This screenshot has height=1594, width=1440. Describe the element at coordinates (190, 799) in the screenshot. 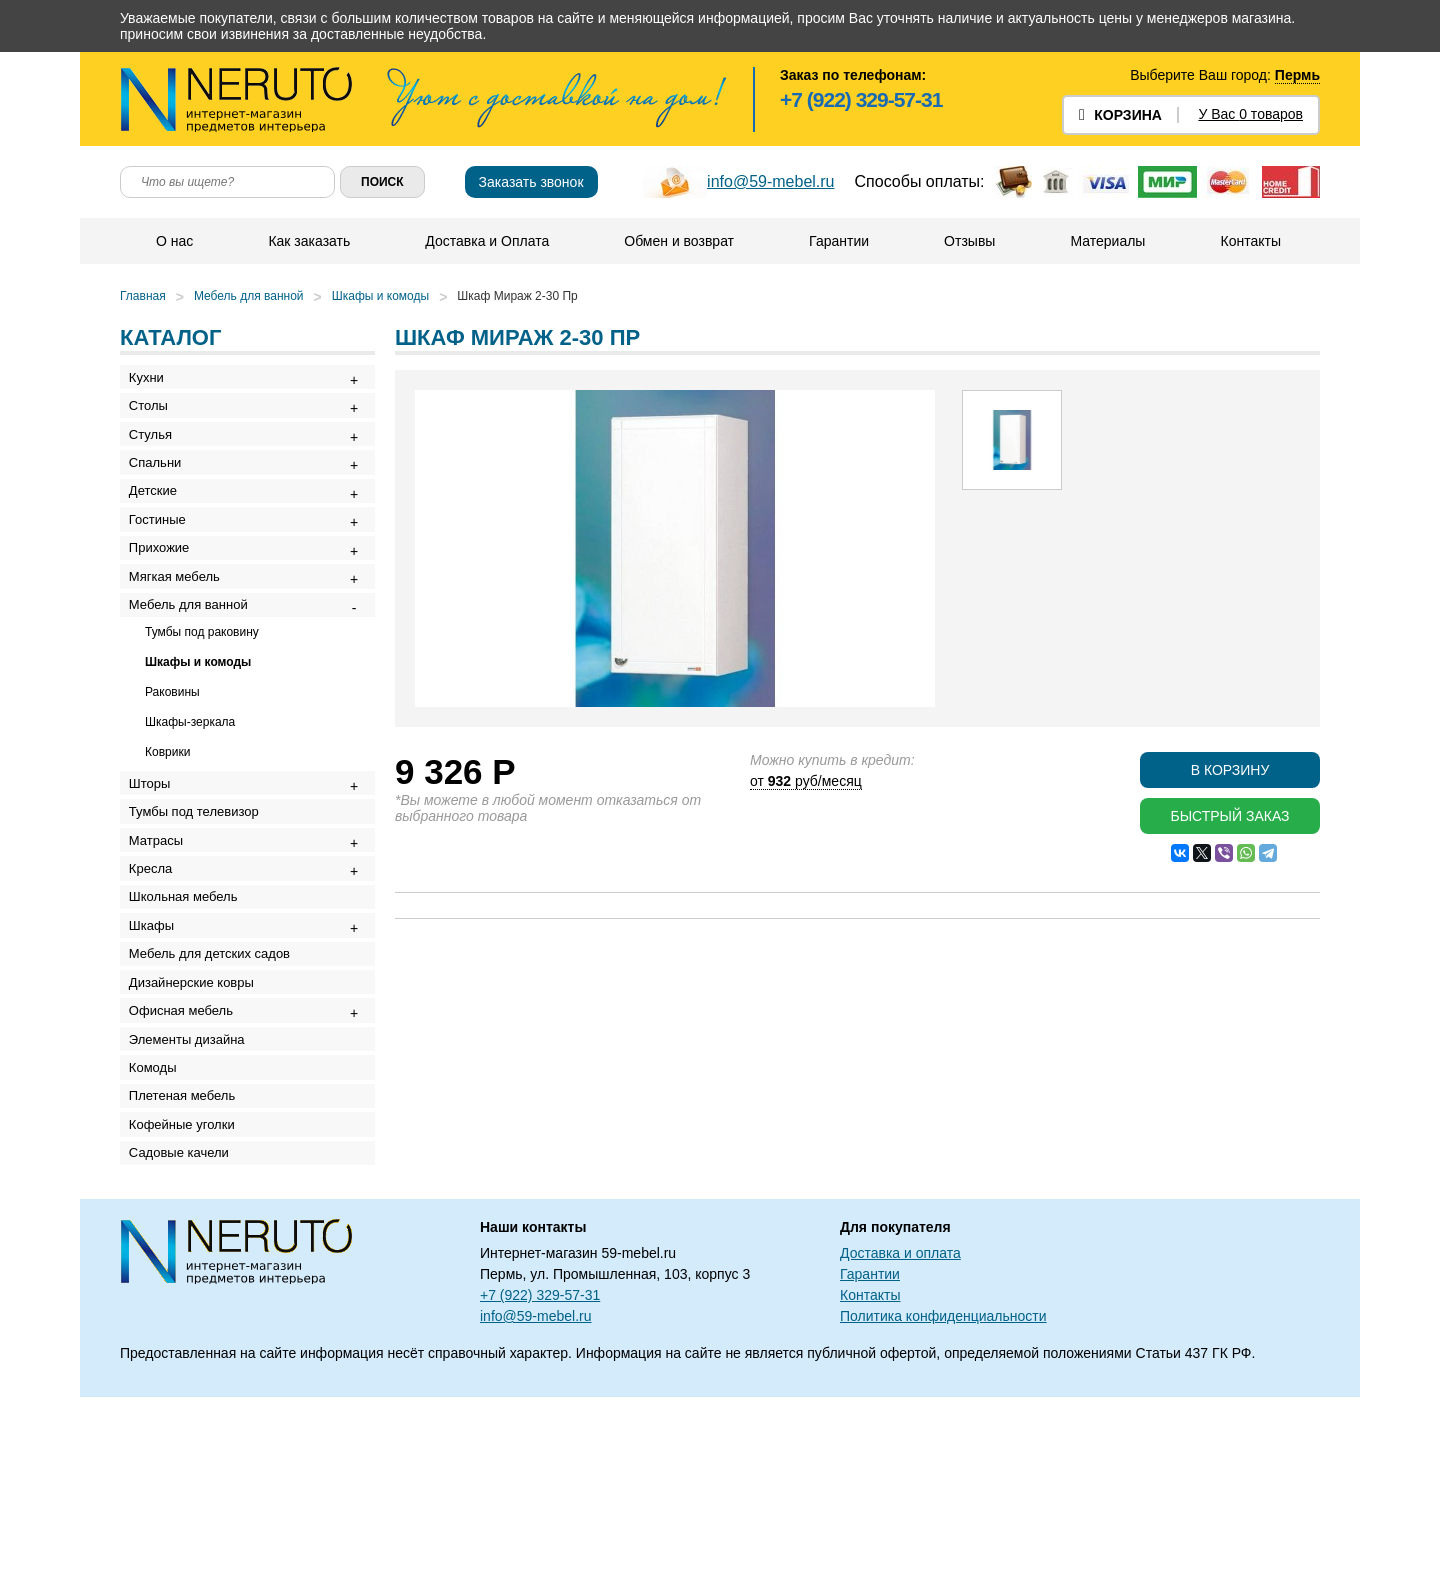

I see `Шкафы-зеркала` at that location.